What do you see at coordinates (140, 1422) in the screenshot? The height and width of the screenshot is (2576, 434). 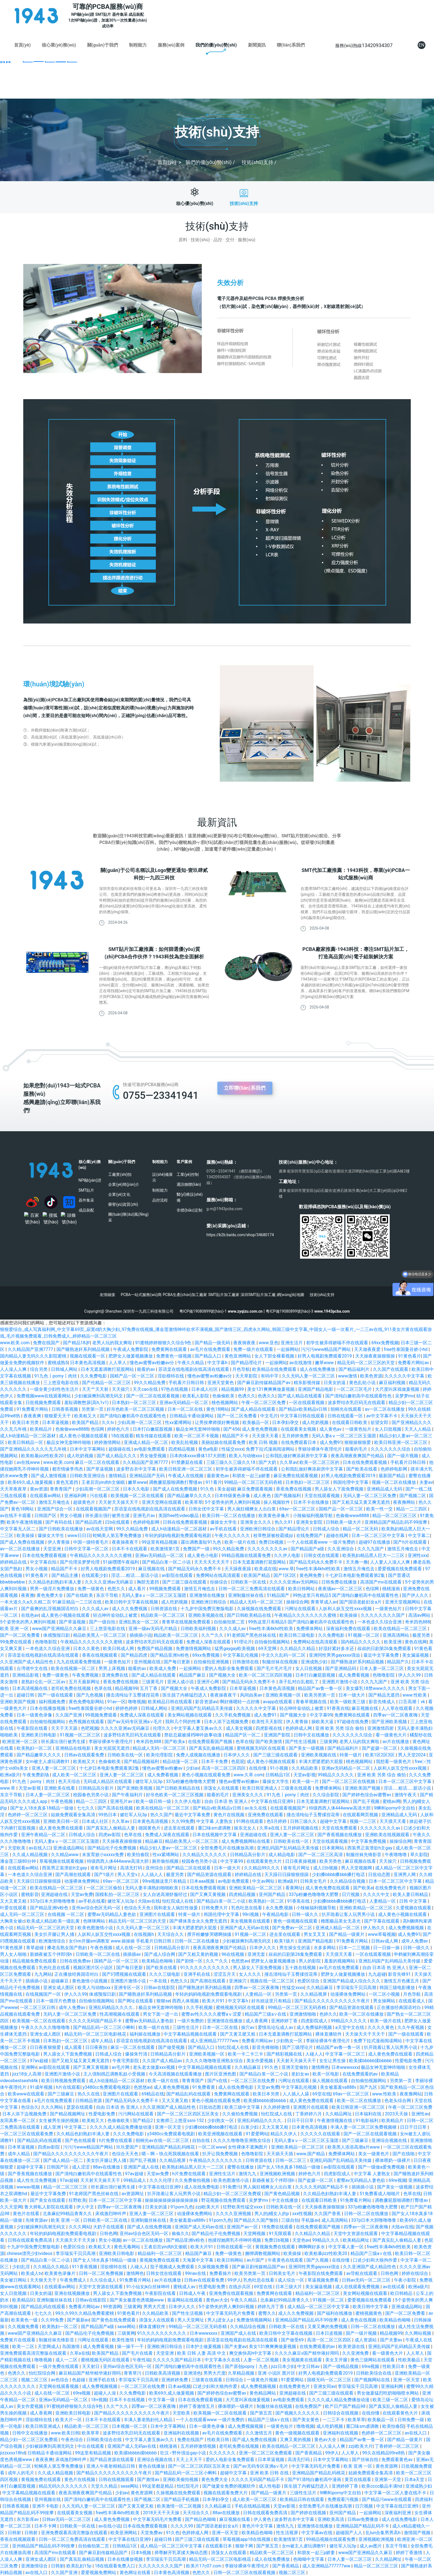 I see `少妇高潮一区二区三区` at bounding box center [140, 1422].